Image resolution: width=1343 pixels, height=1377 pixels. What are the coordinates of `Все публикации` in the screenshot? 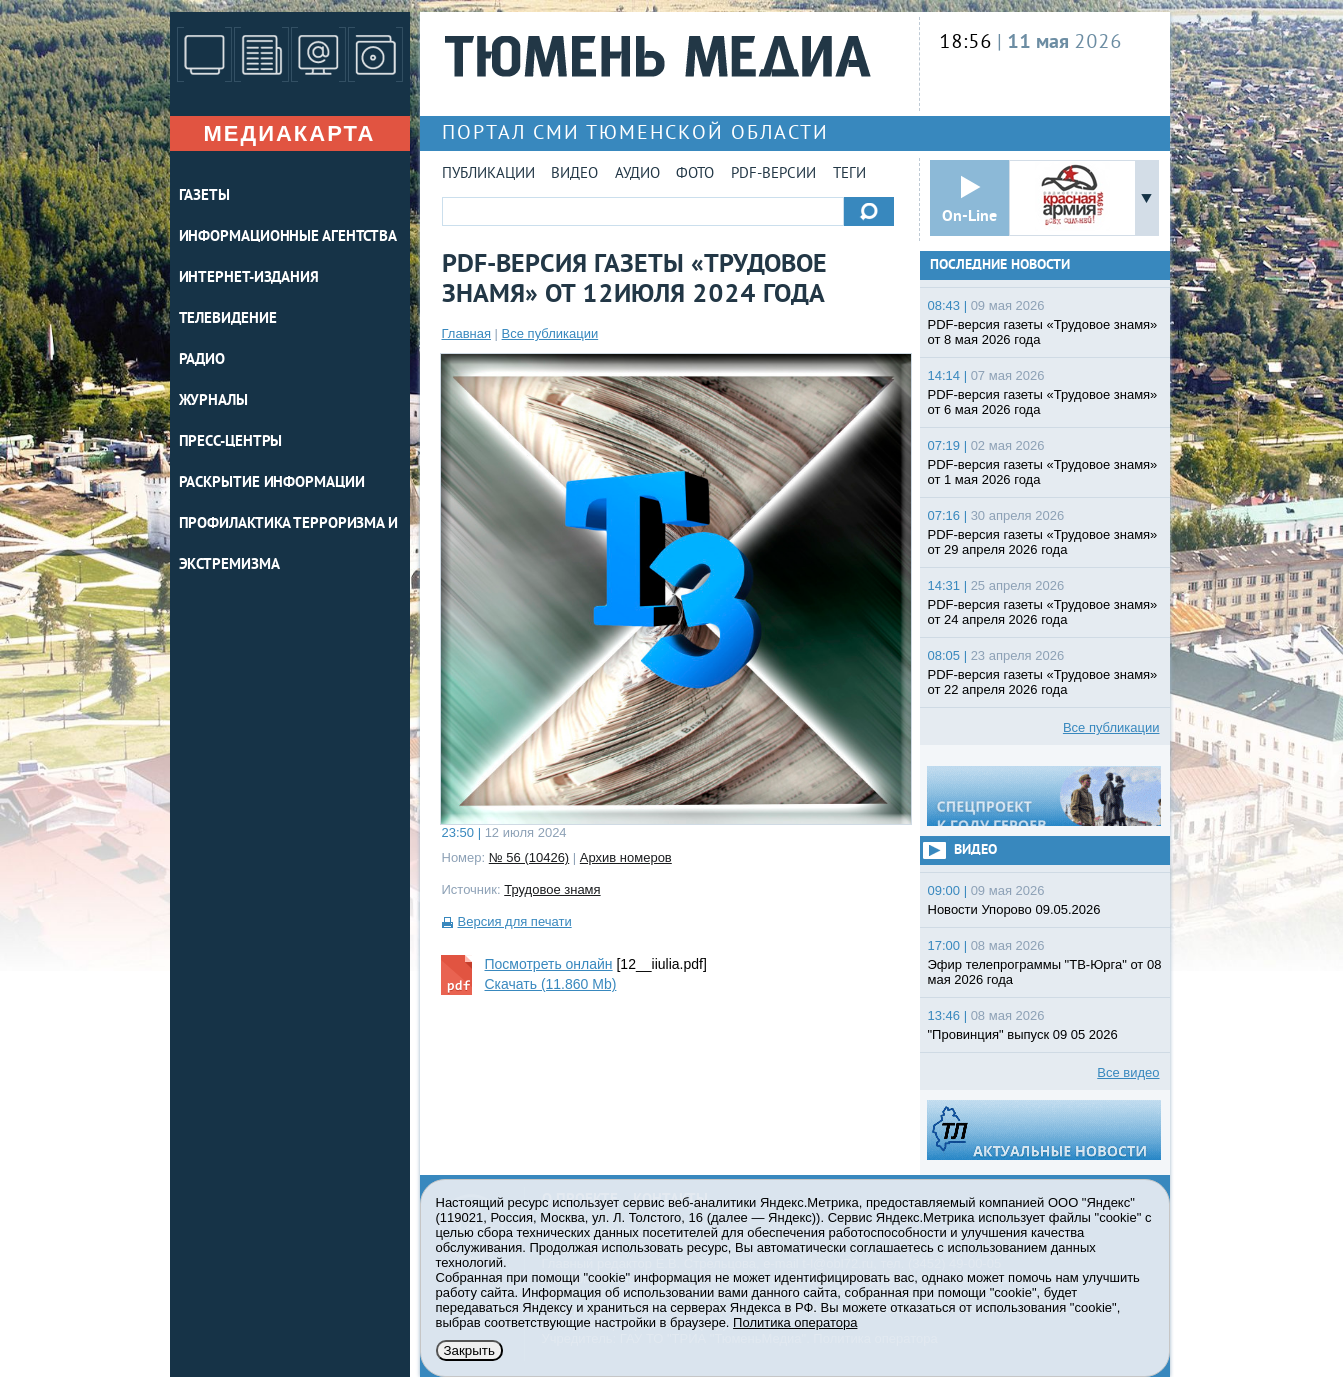 It's located at (550, 333).